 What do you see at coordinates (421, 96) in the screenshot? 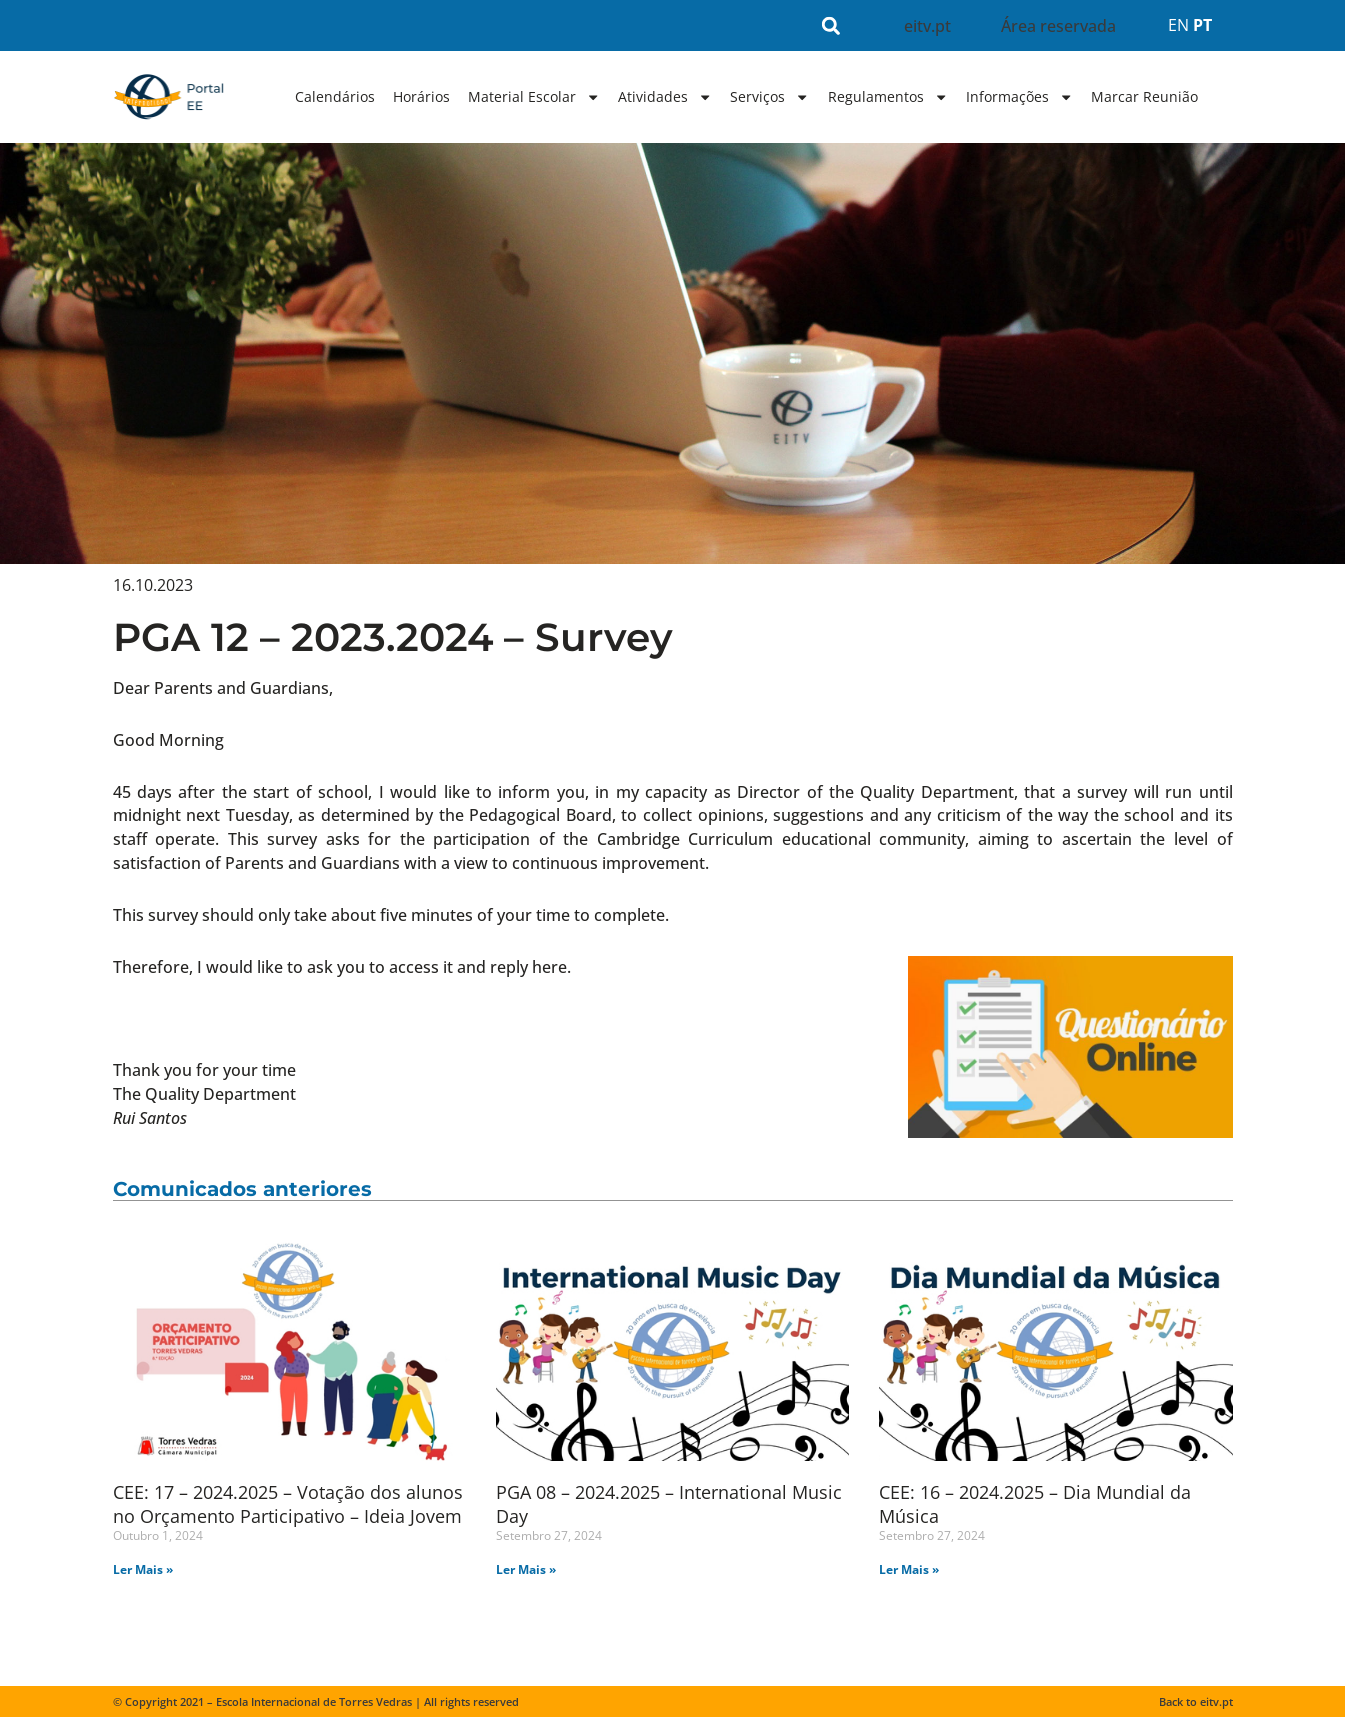
I see `Horários` at bounding box center [421, 96].